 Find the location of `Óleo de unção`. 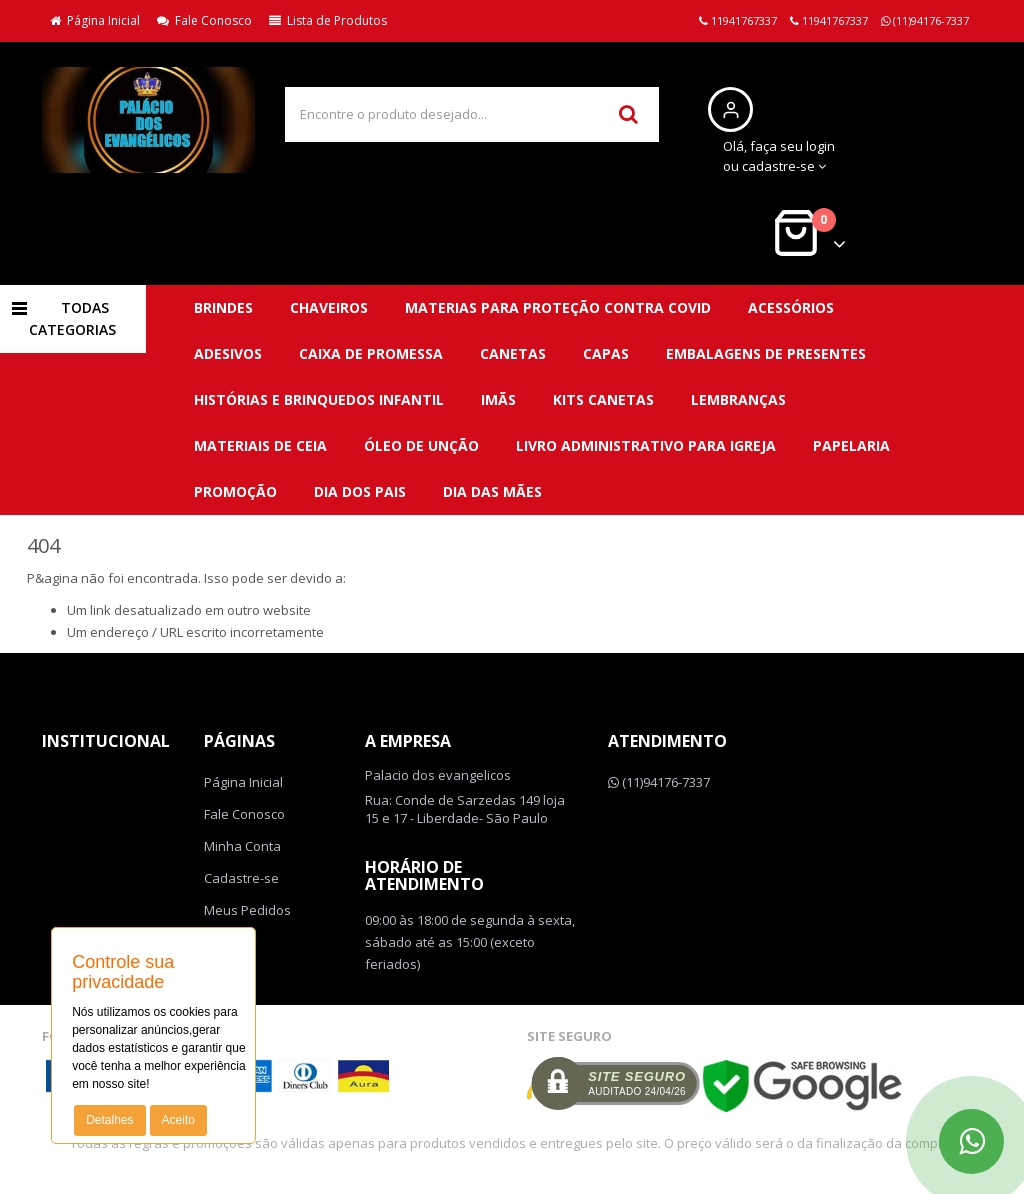

Óleo de unção is located at coordinates (421, 445).